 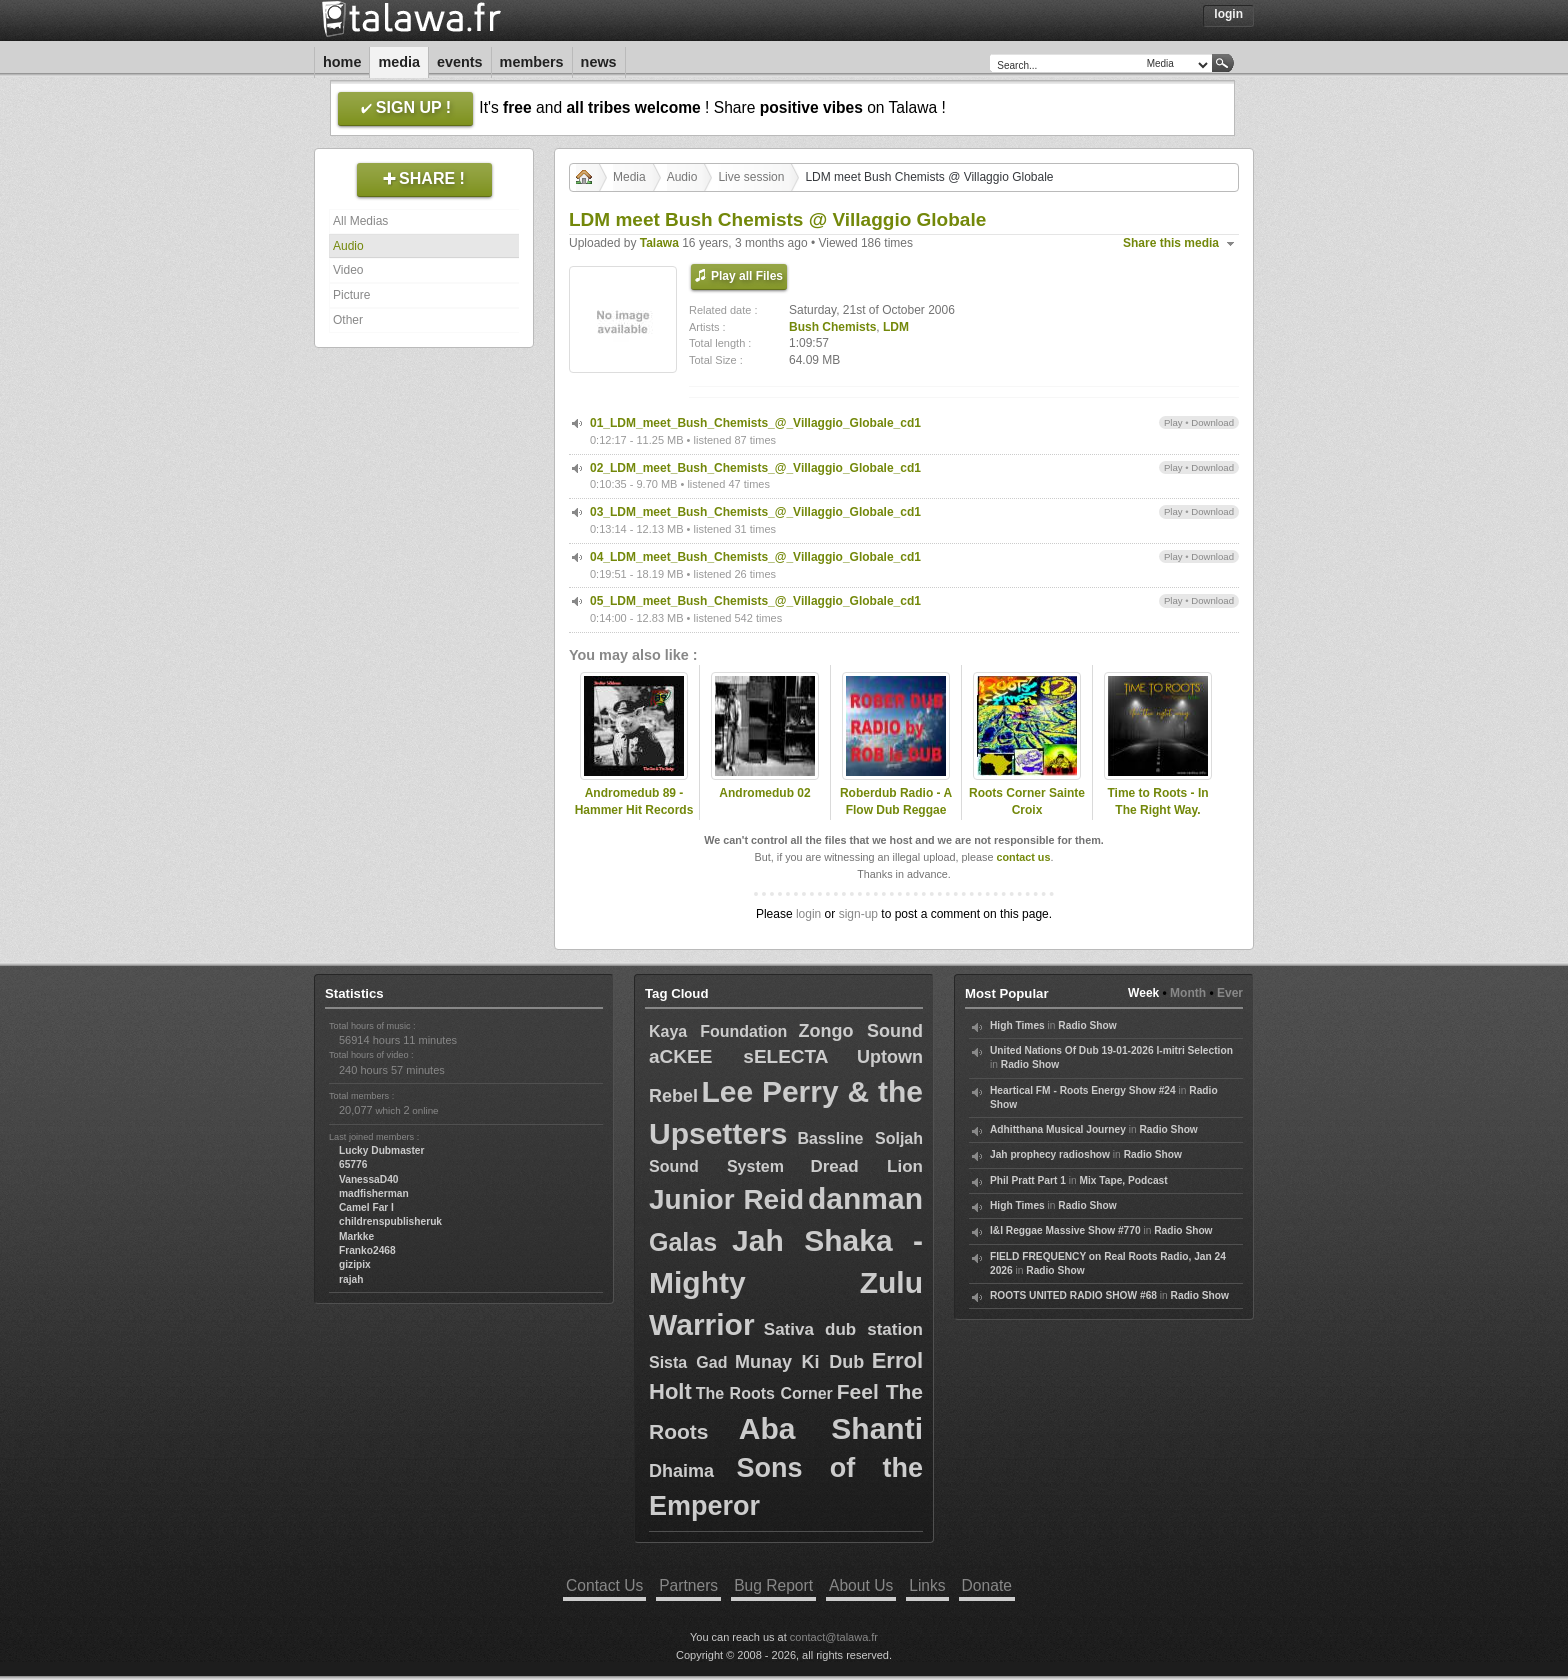 I want to click on VanessaD40, so click(x=368, y=1179).